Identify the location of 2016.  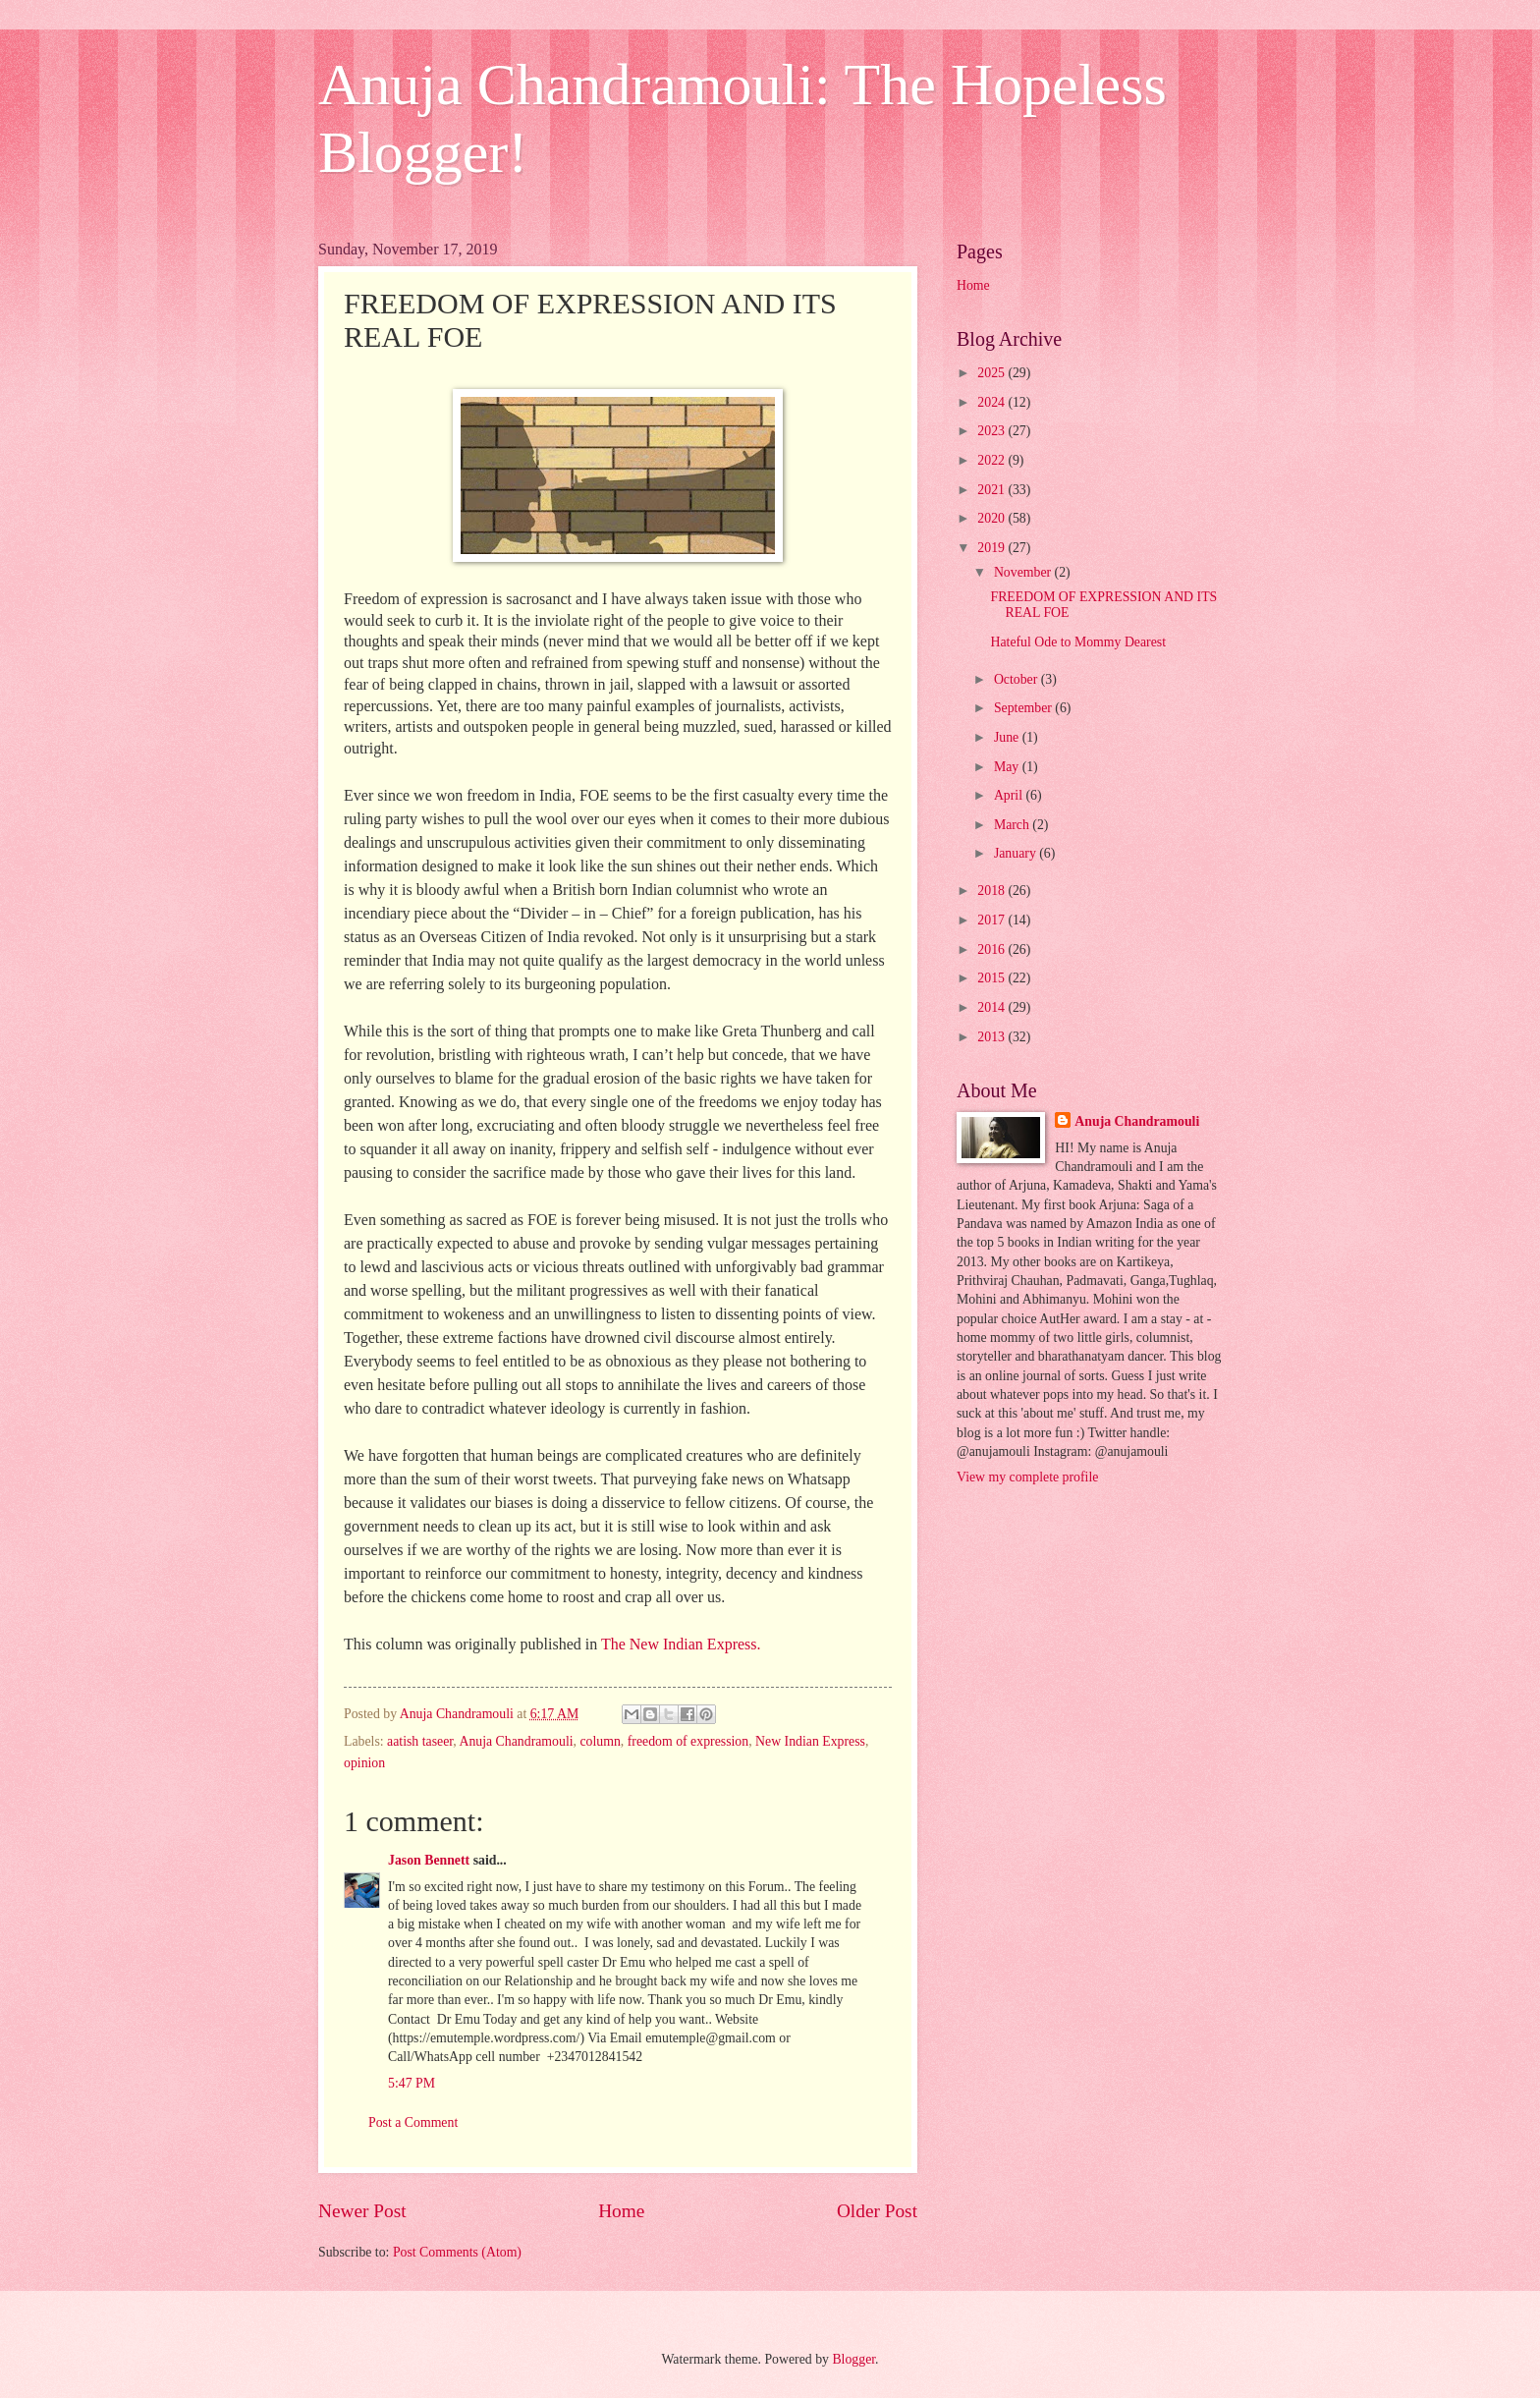
(992, 949).